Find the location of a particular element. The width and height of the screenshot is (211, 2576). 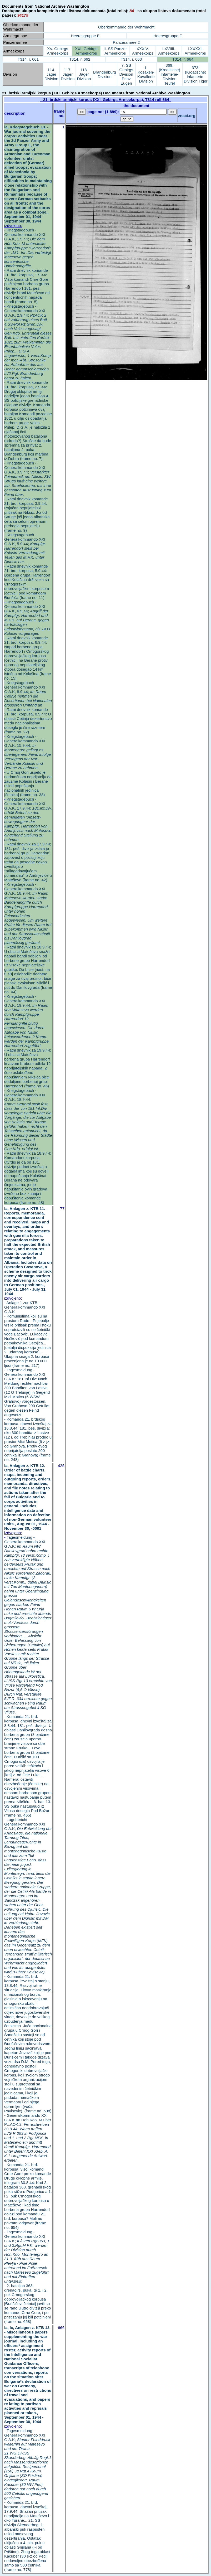

T314, r. 664 is located at coordinates (182, 59).